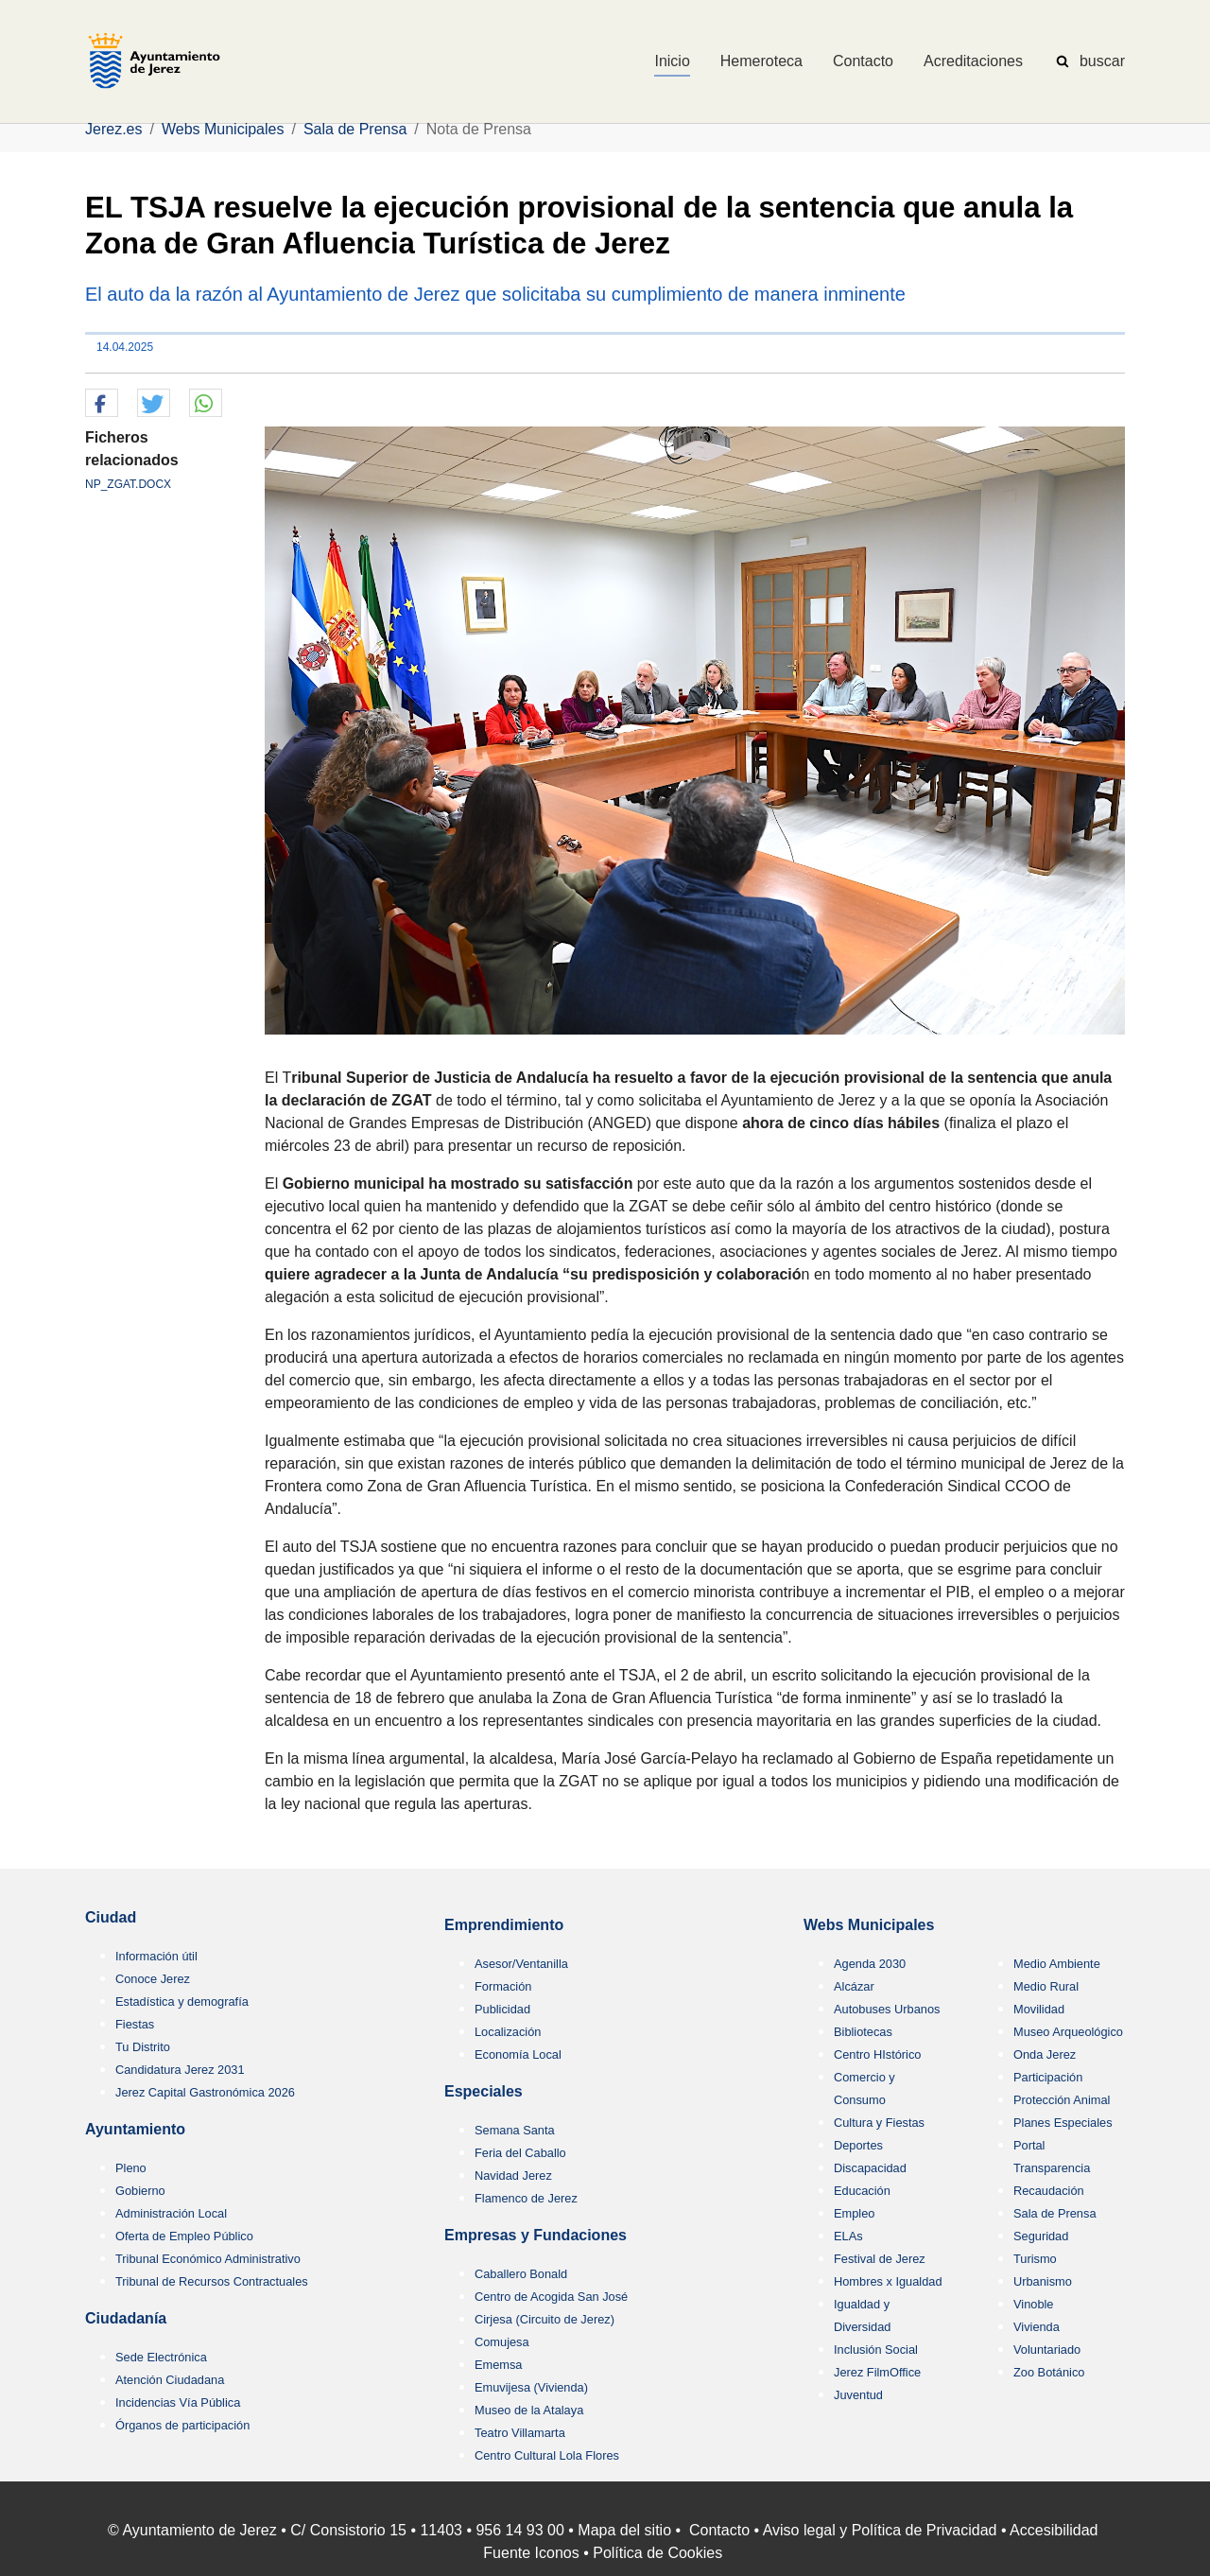  Describe the element at coordinates (171, 2213) in the screenshot. I see `Administración Local` at that location.